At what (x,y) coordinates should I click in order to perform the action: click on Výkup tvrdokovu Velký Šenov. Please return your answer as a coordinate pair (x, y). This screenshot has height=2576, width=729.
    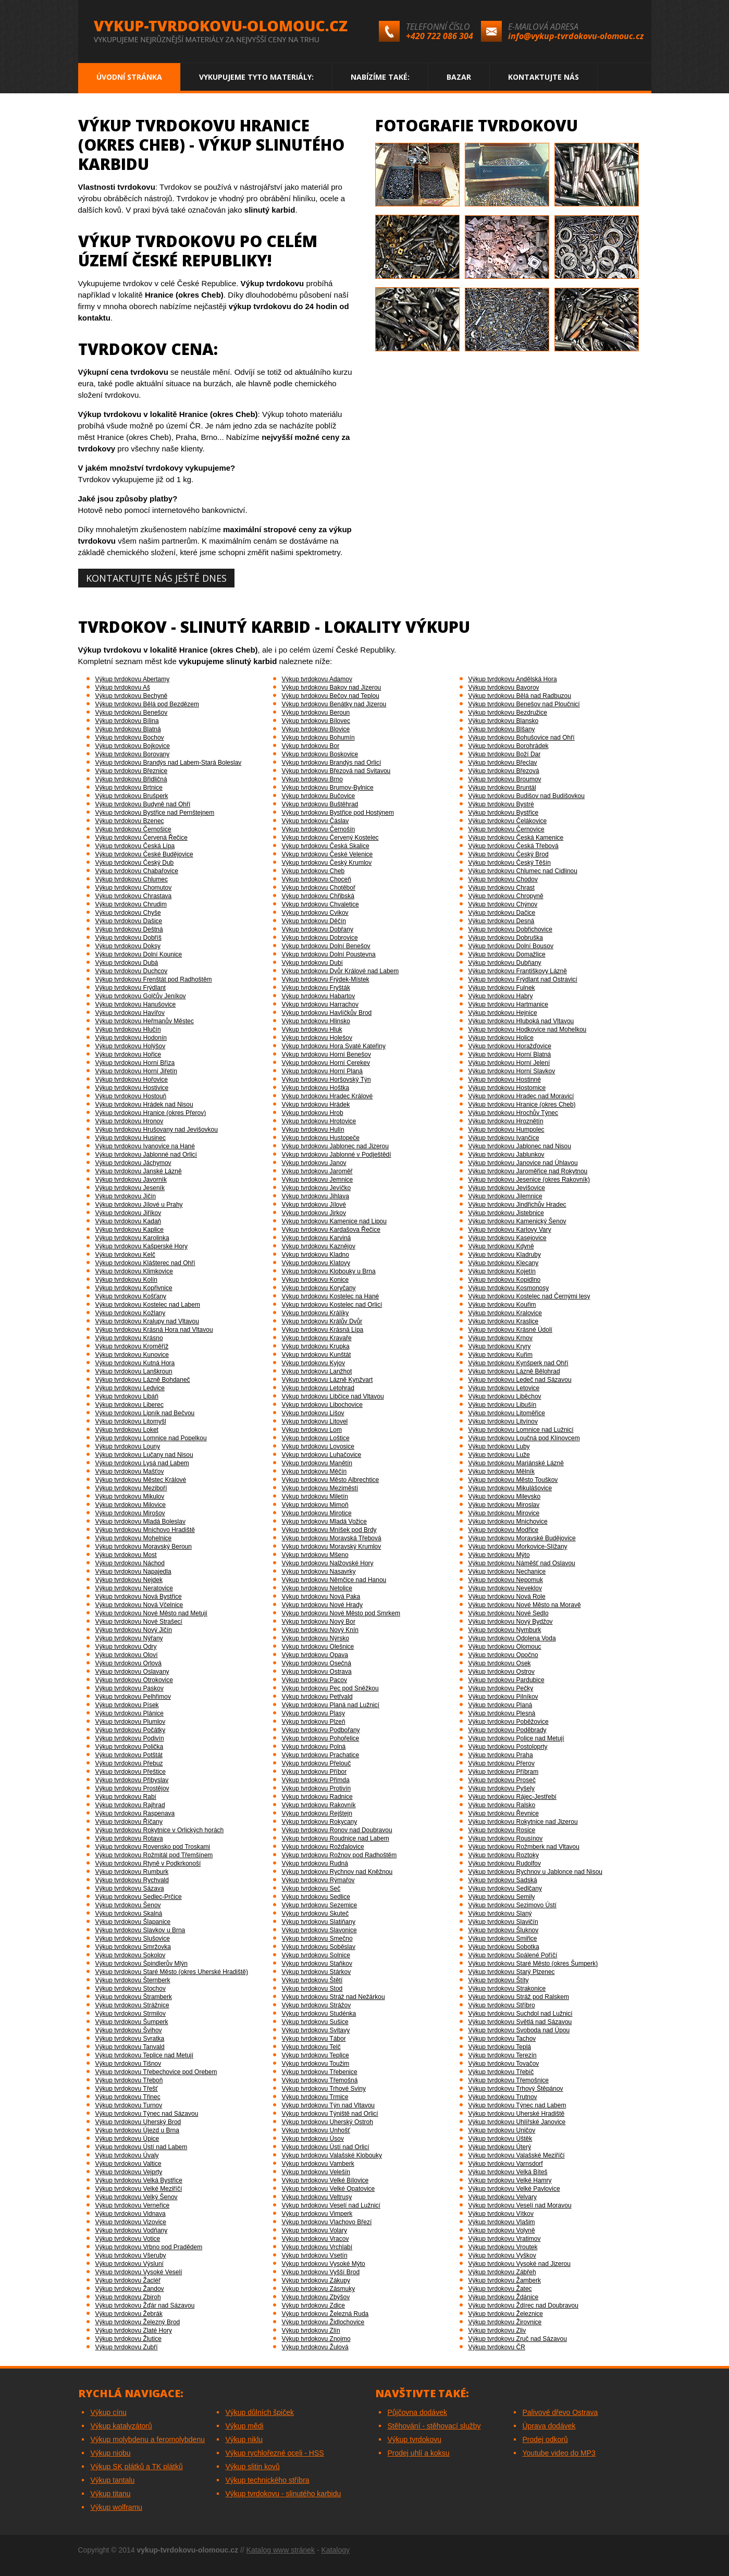
    Looking at the image, I should click on (136, 2197).